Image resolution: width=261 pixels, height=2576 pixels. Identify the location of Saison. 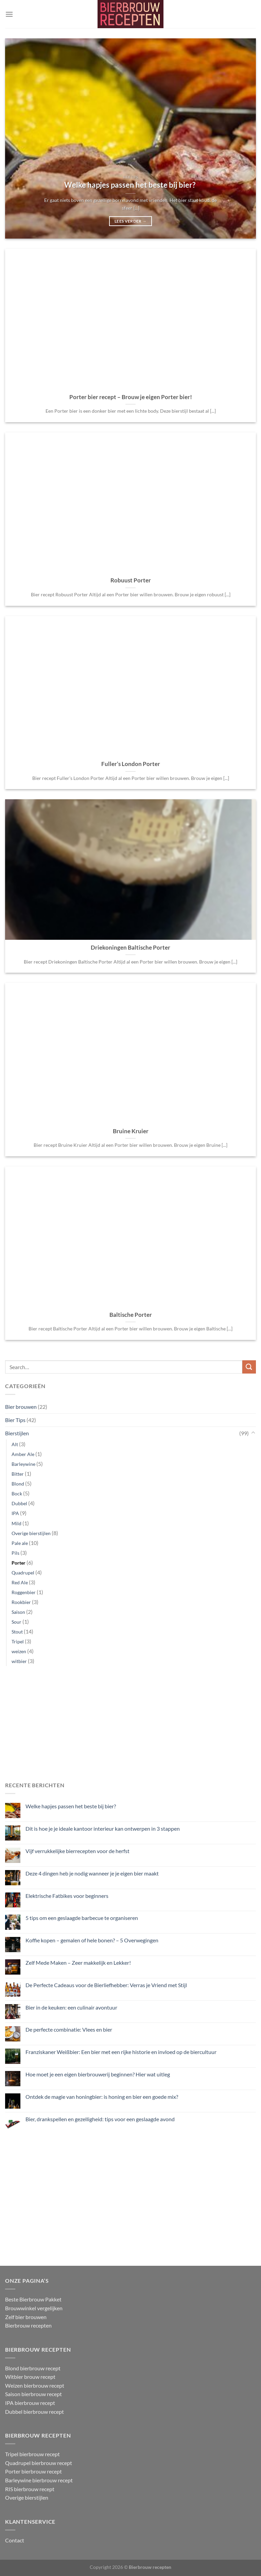
(18, 1612).